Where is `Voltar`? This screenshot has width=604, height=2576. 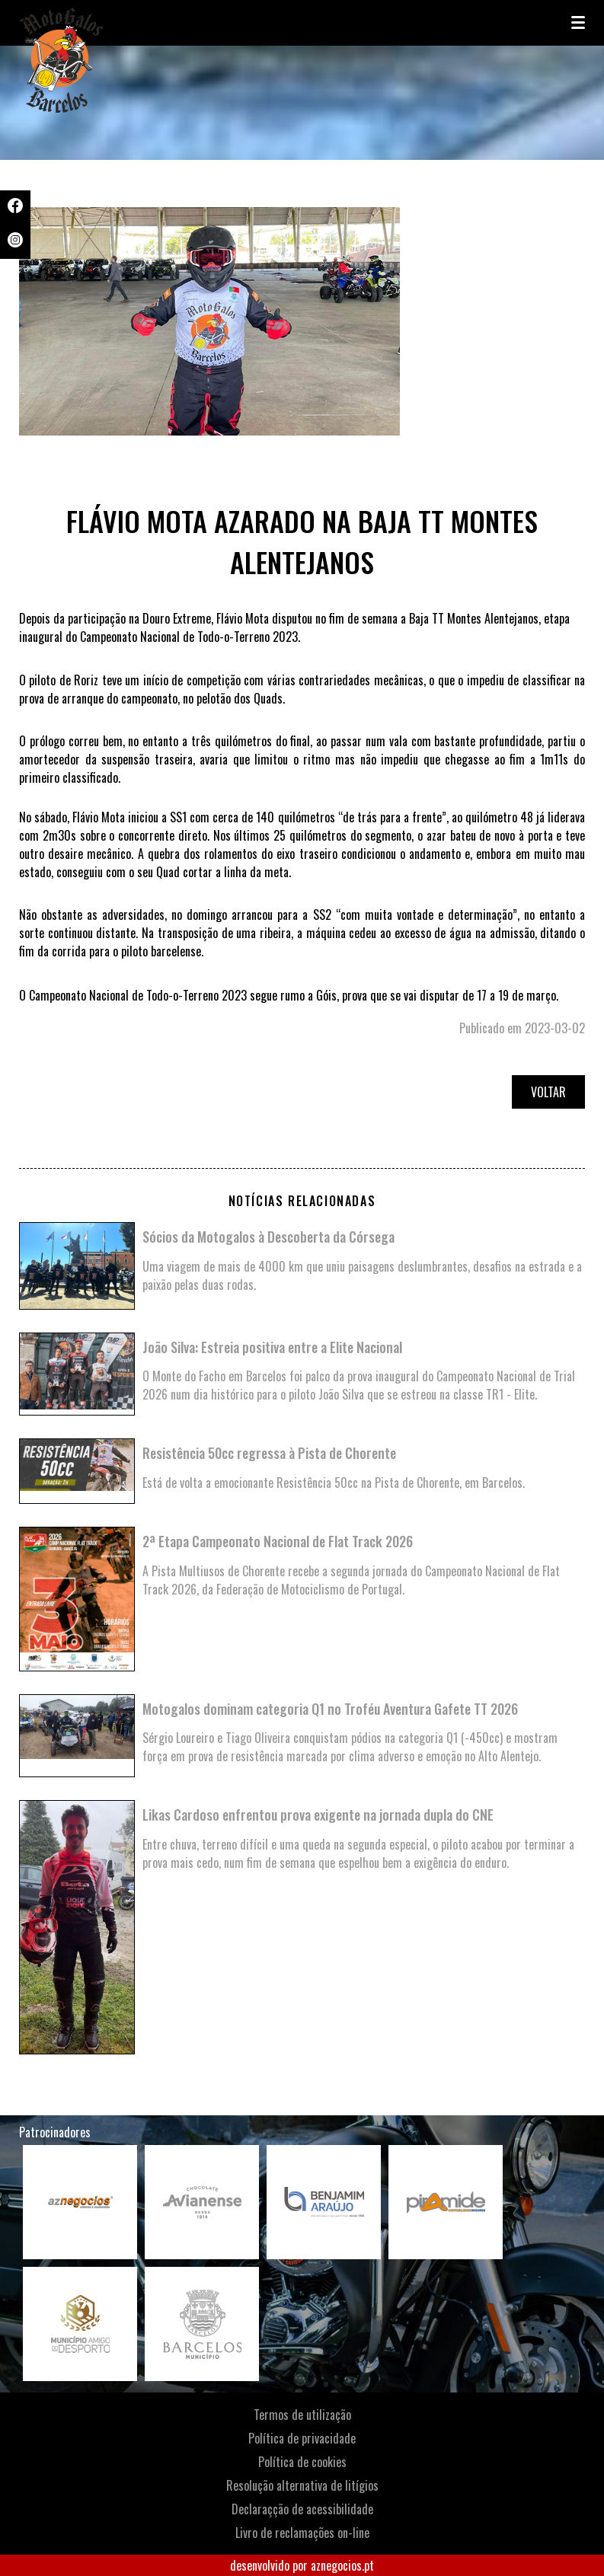 Voltar is located at coordinates (548, 1092).